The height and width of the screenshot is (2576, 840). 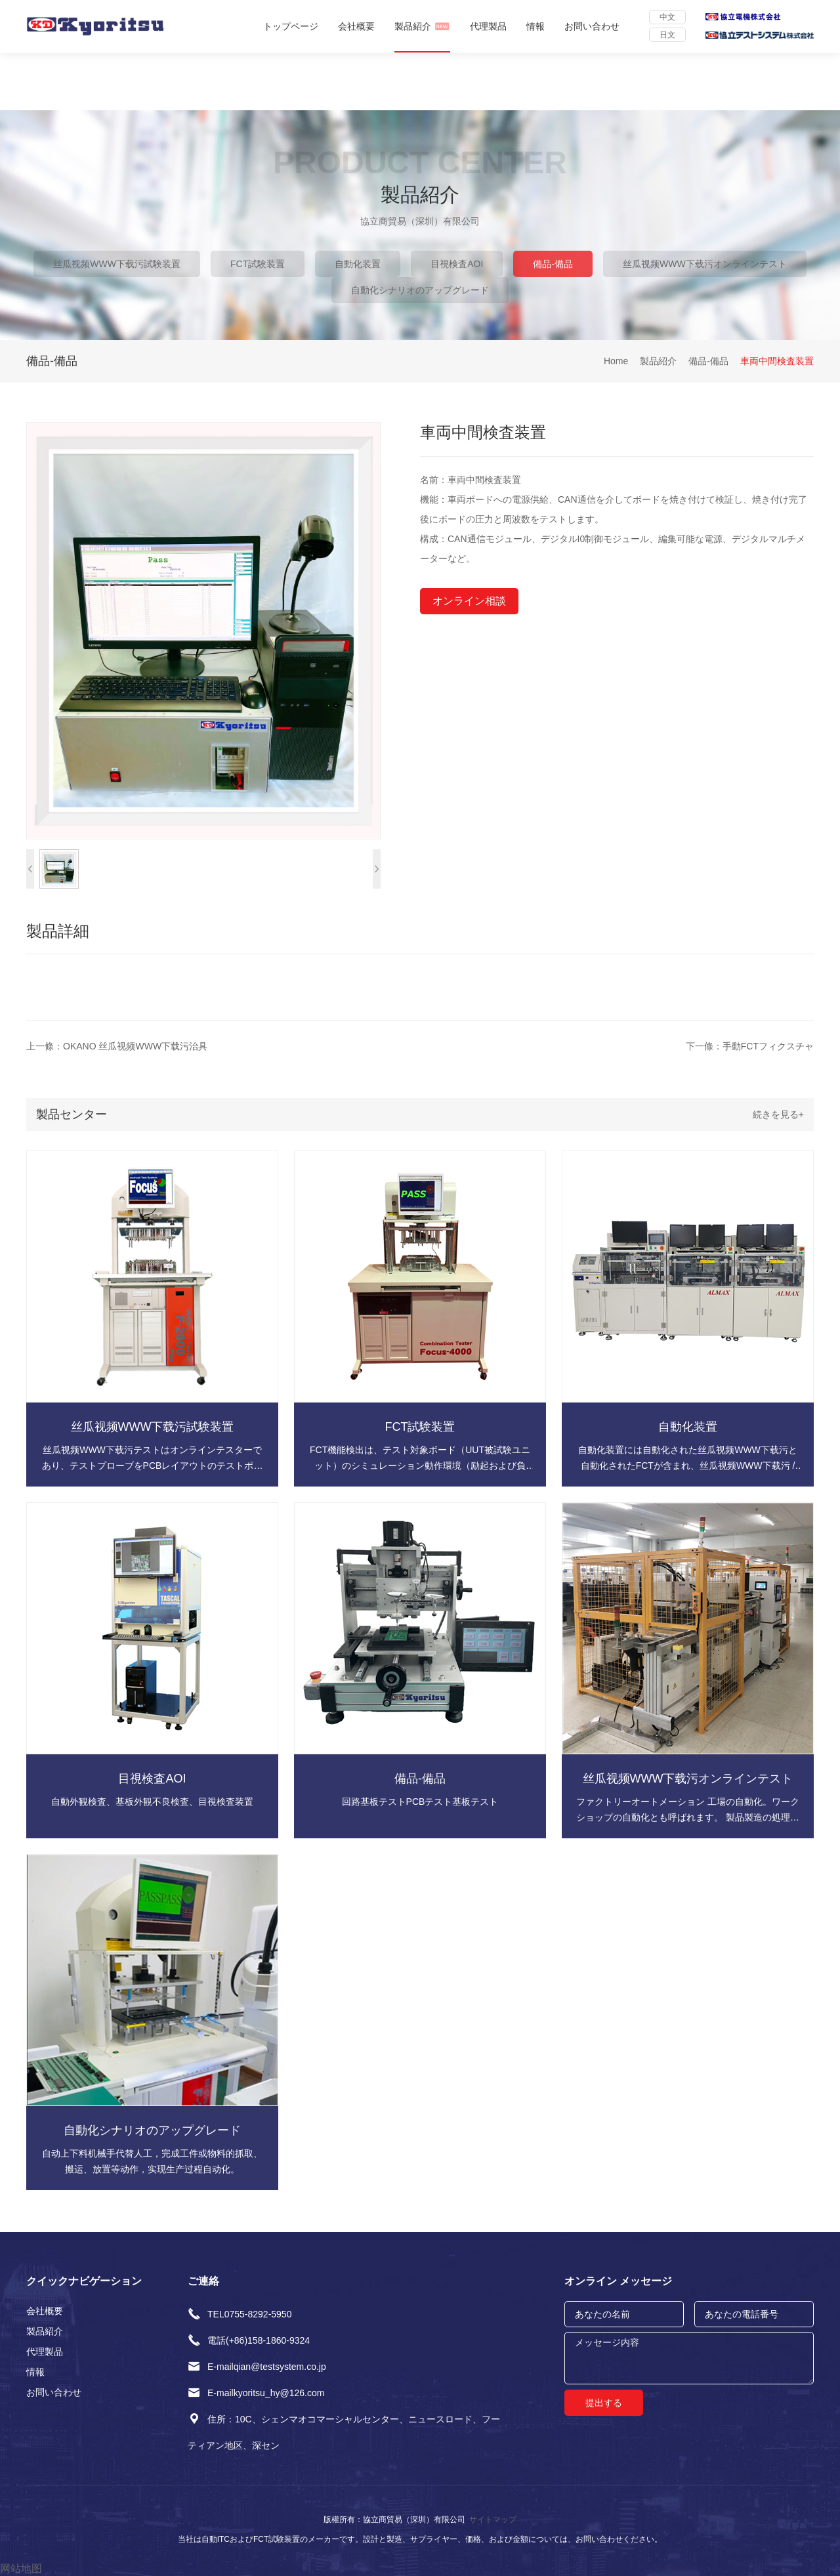 I want to click on お問い合わせ, so click(x=592, y=26).